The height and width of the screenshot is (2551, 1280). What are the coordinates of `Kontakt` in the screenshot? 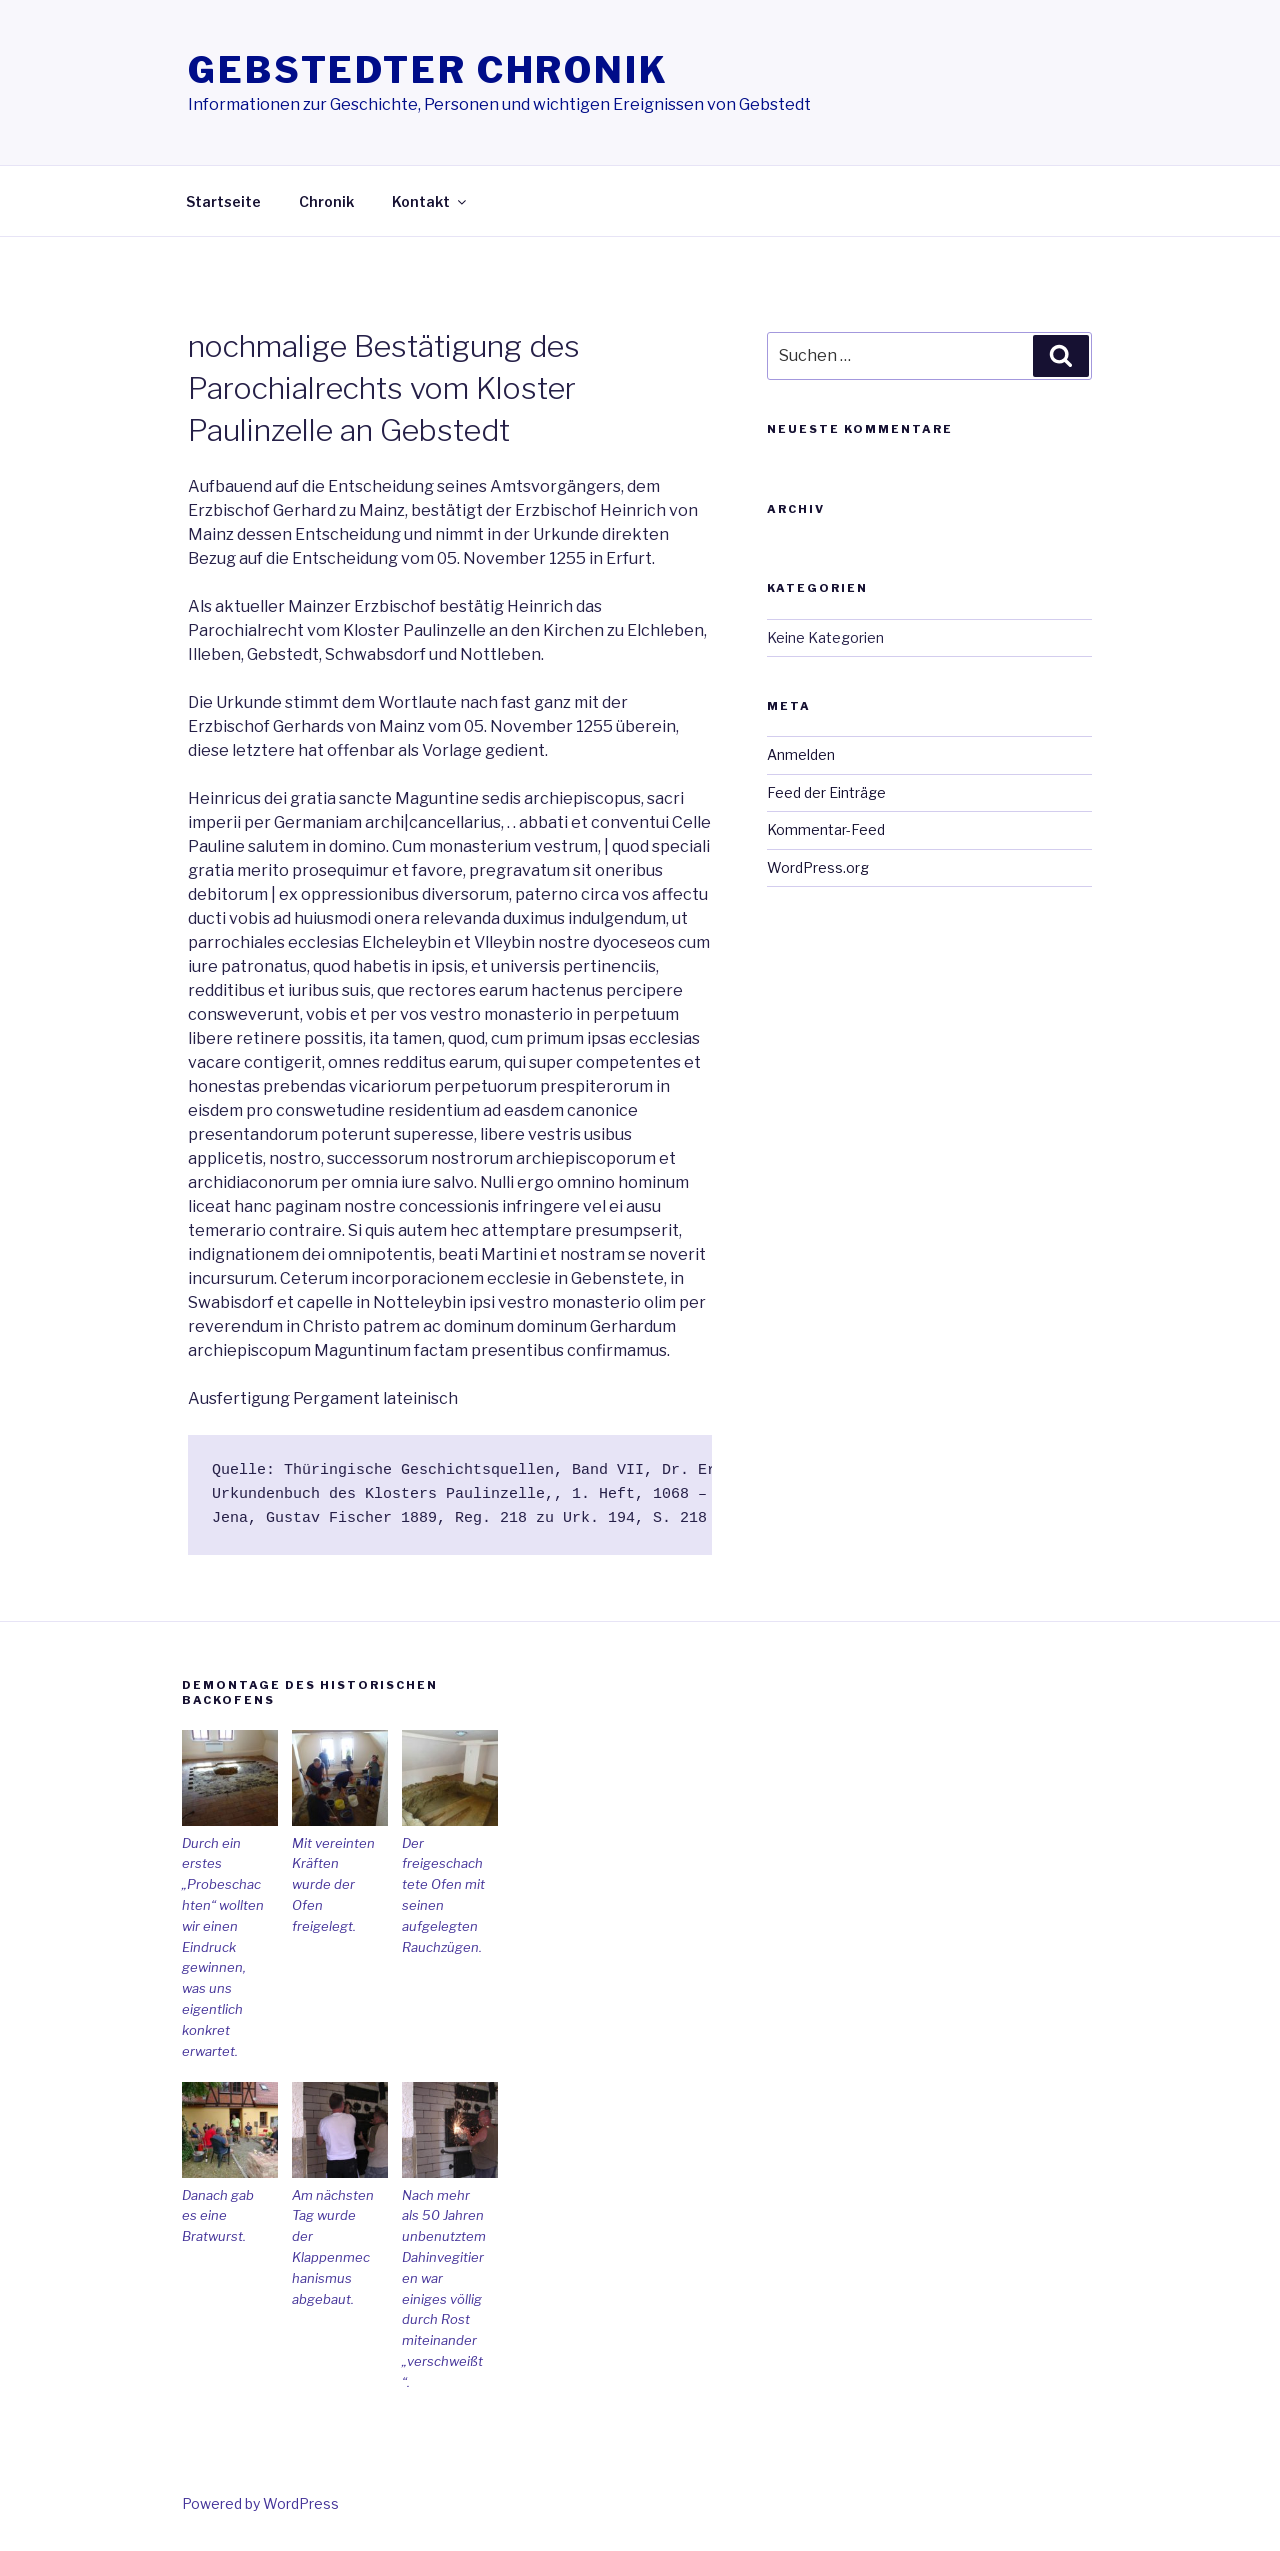 It's located at (430, 201).